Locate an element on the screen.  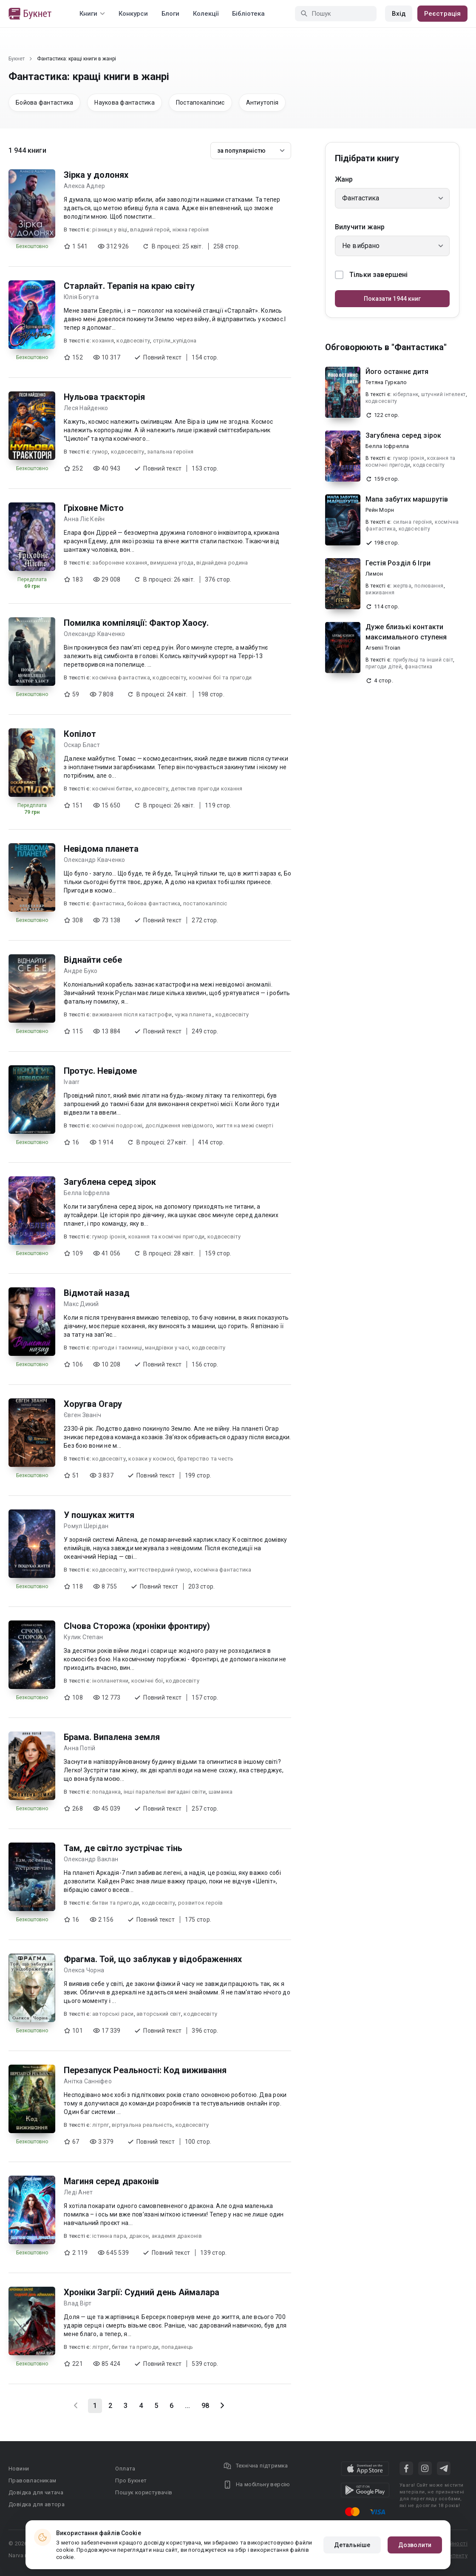
Анна Ліє Кейн is located at coordinates (84, 519).